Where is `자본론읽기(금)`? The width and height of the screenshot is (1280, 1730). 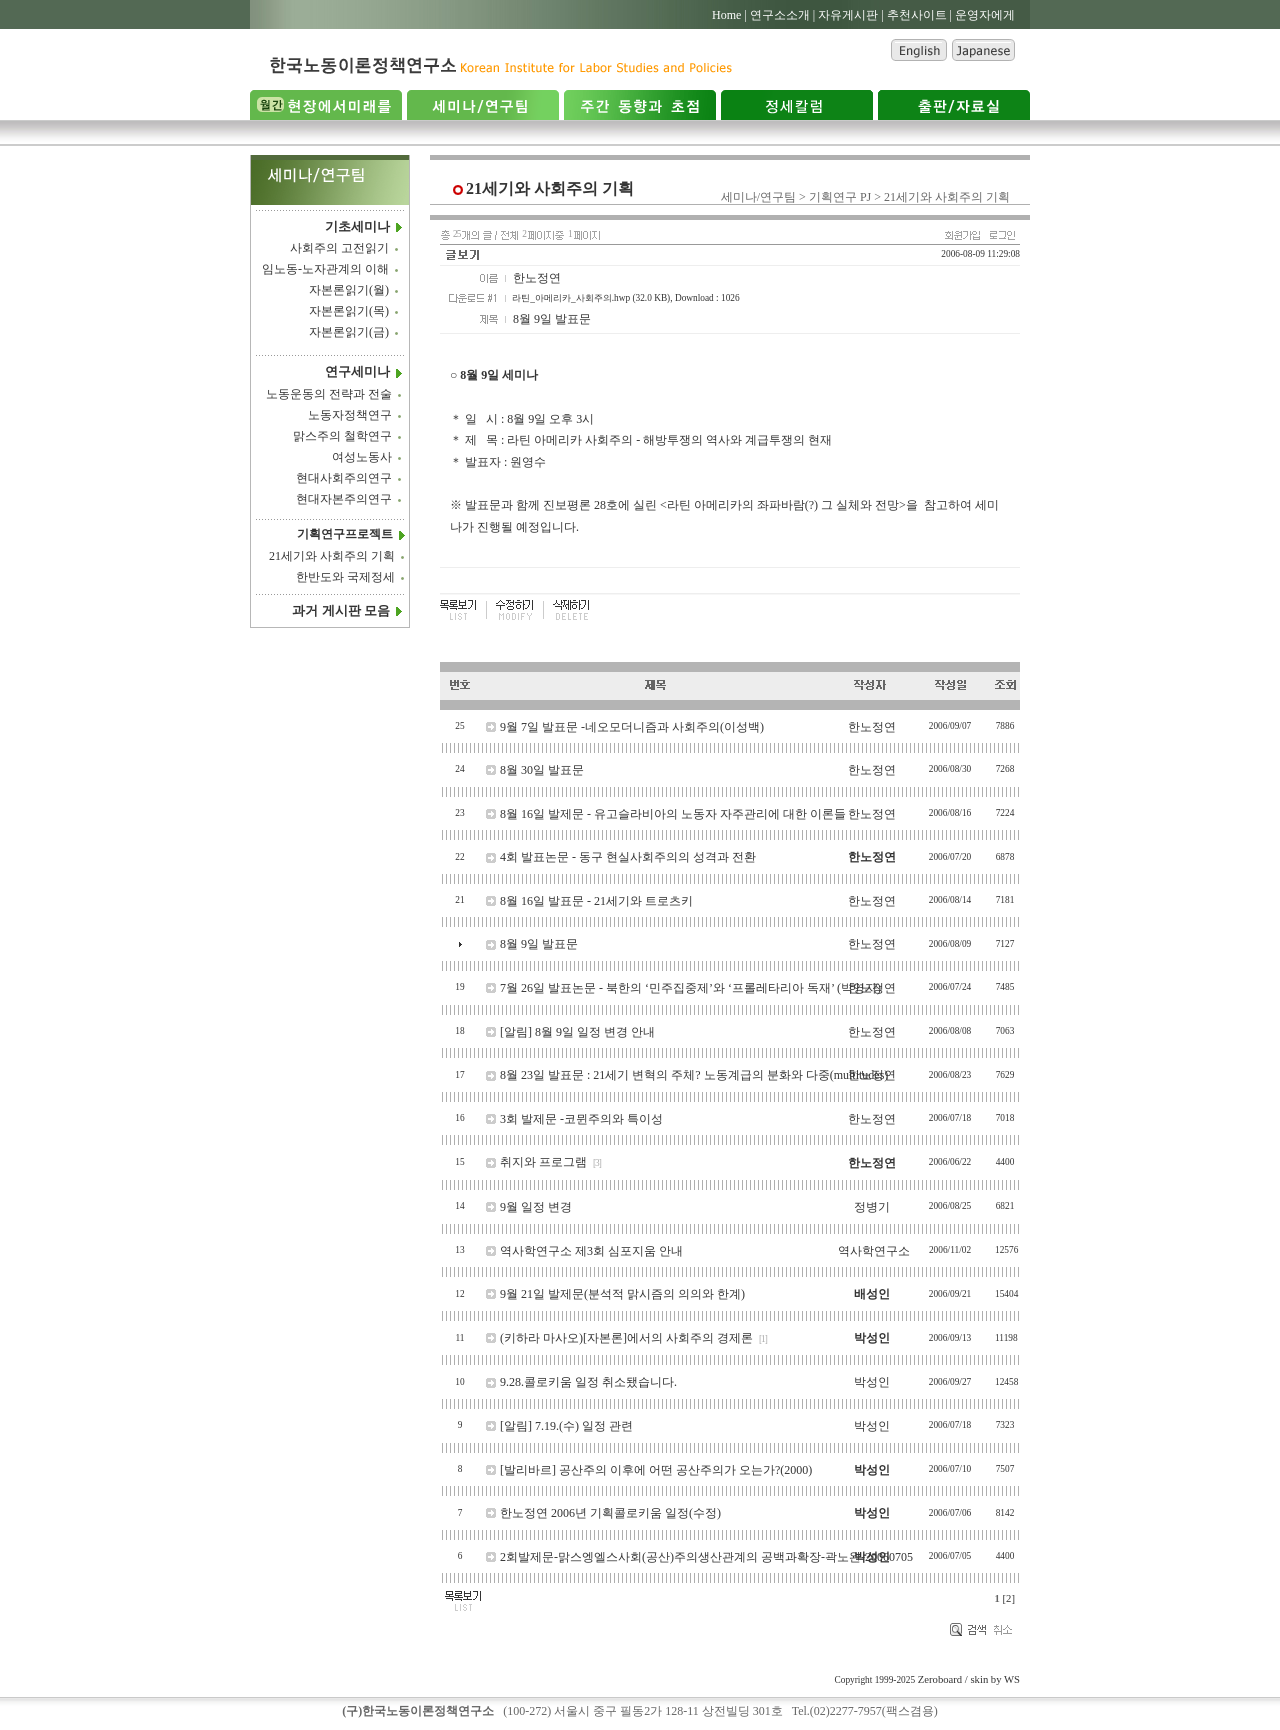 자본론읽기(금) is located at coordinates (349, 333).